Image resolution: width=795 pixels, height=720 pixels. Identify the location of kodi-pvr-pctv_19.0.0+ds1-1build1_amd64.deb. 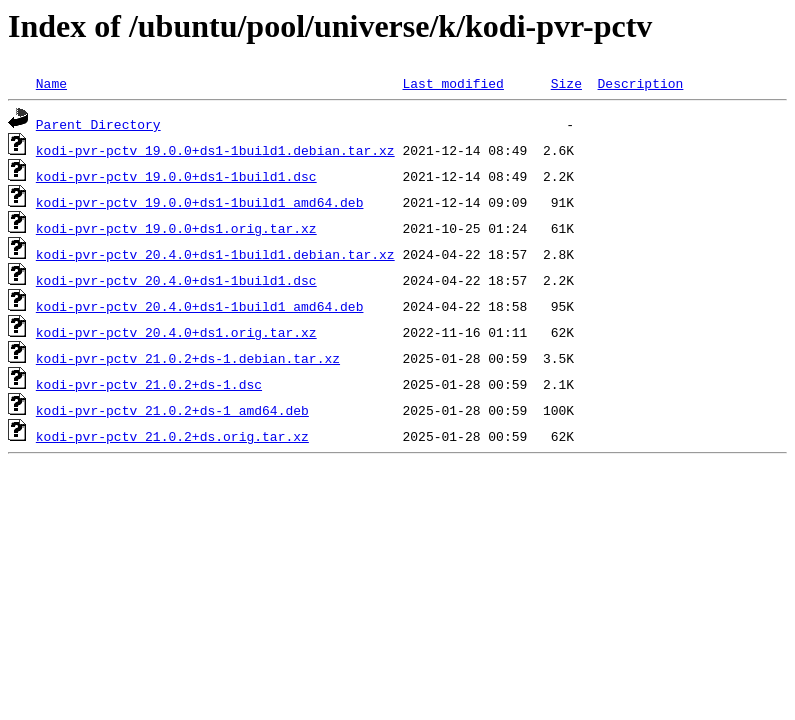
(200, 202).